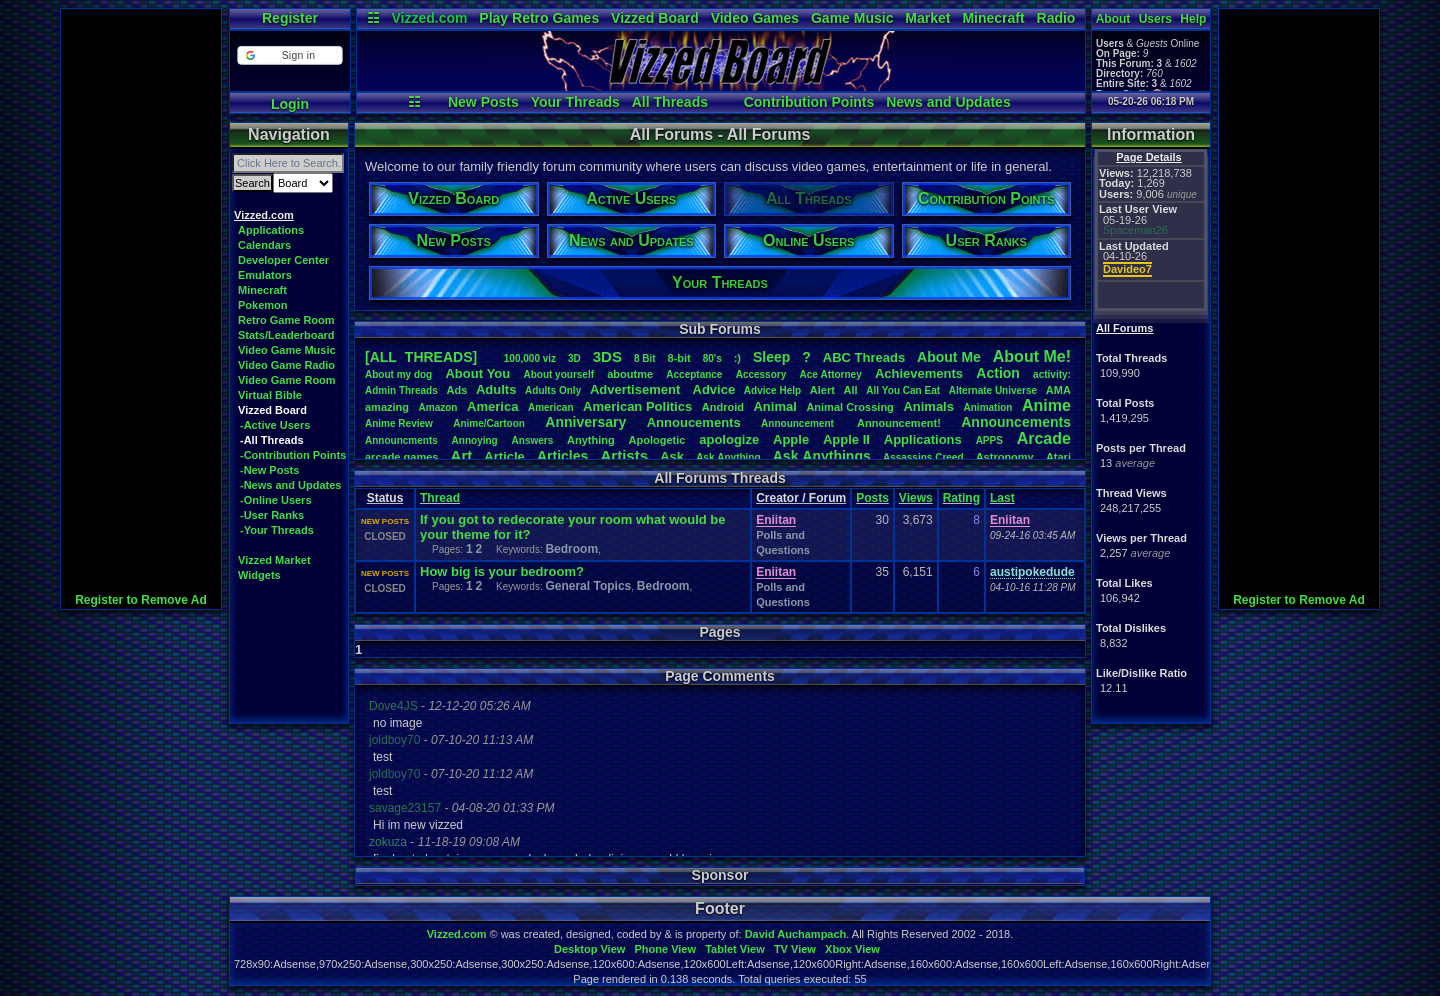 Image resolution: width=1440 pixels, height=996 pixels. I want to click on 80's, so click(712, 358).